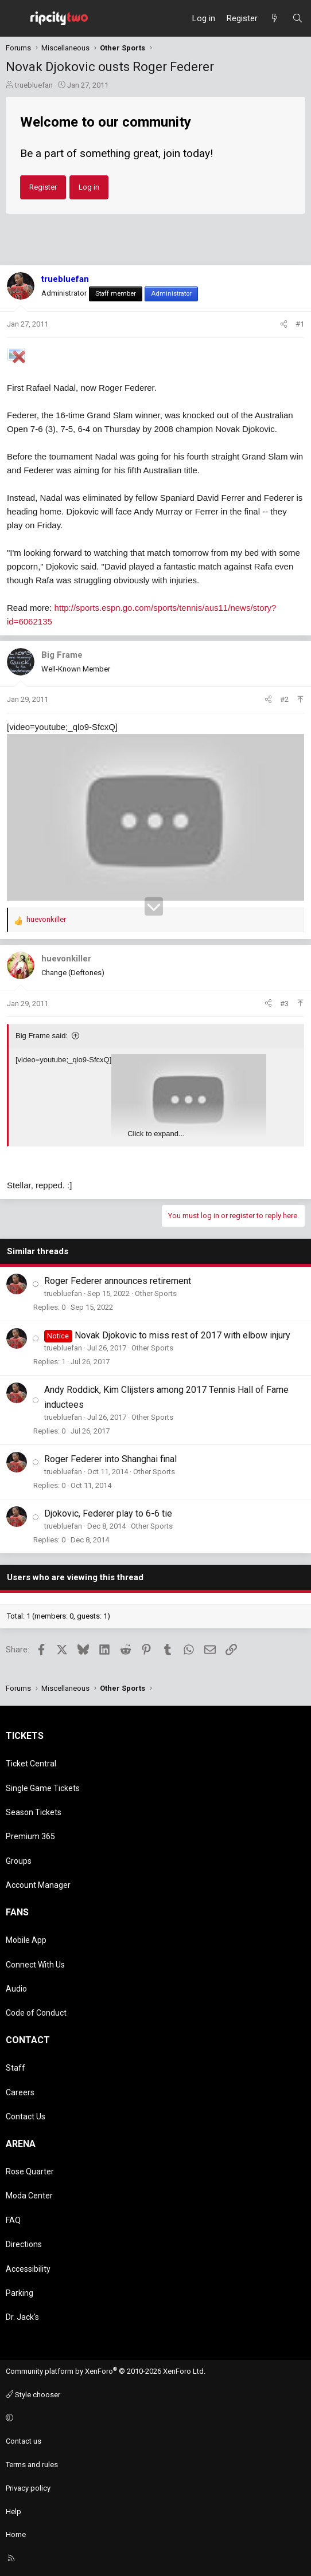 The image size is (311, 2576). What do you see at coordinates (31, 1763) in the screenshot?
I see `Ticket Central` at bounding box center [31, 1763].